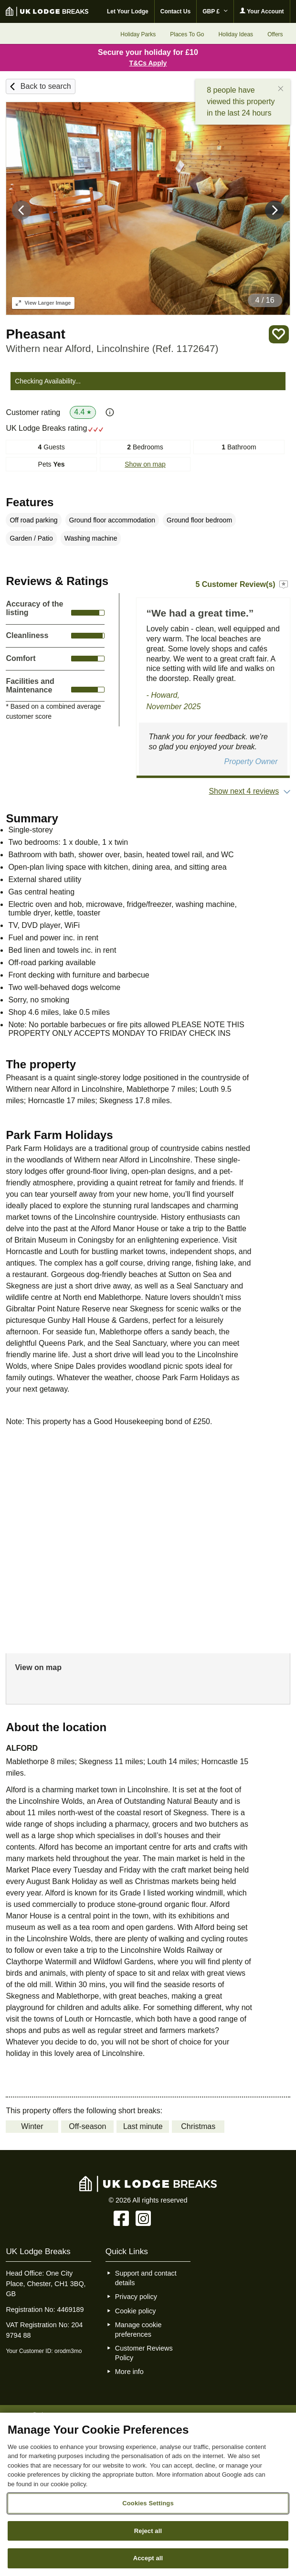 Image resolution: width=296 pixels, height=2576 pixels. Describe the element at coordinates (144, 2353) in the screenshot. I see `Customer Reviews Policy` at that location.